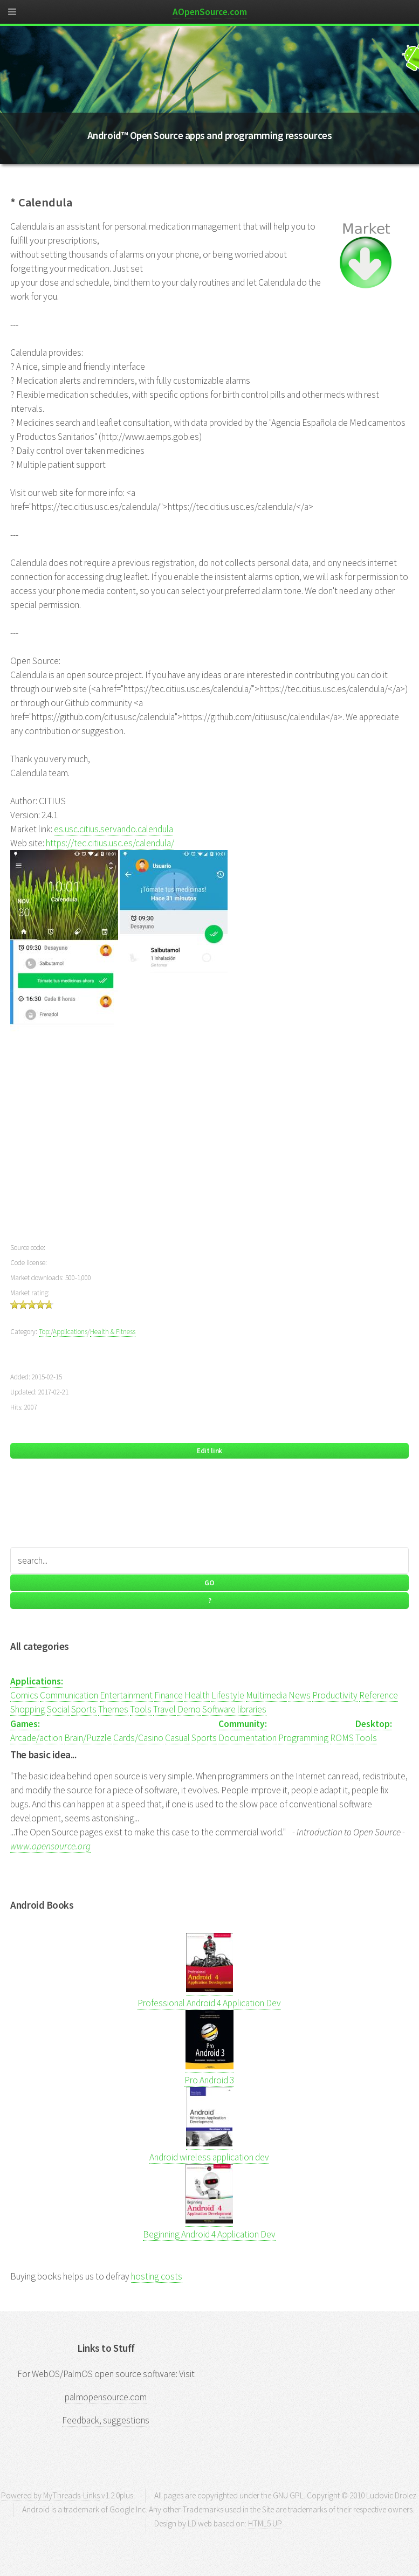 The image size is (419, 2576). What do you see at coordinates (126, 1695) in the screenshot?
I see `Entertainment` at bounding box center [126, 1695].